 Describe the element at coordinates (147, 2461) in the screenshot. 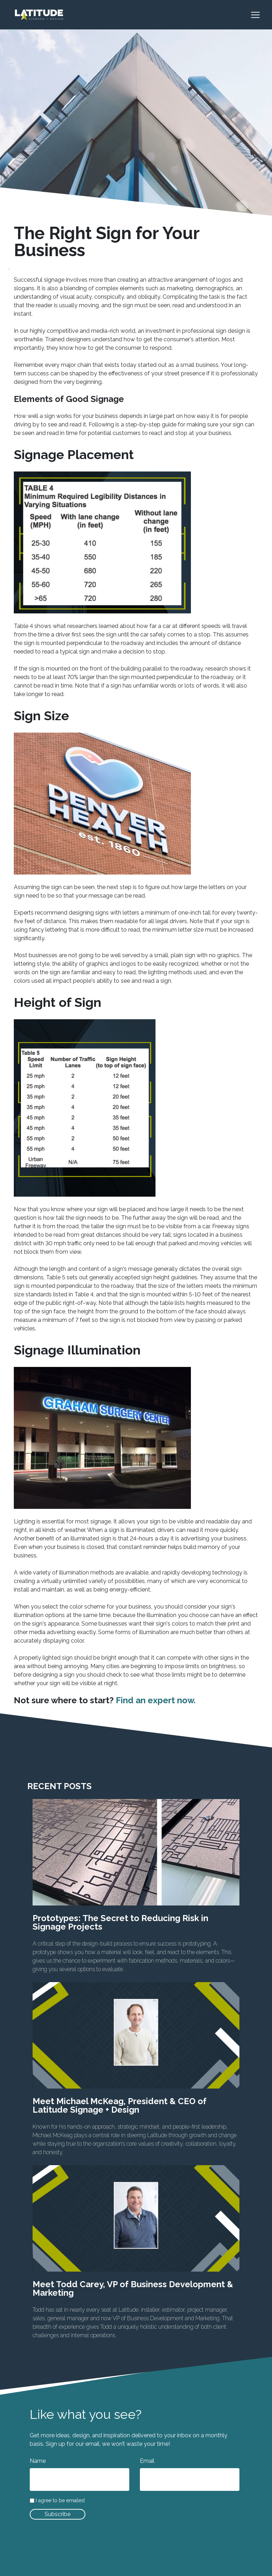

I see `Email` at that location.